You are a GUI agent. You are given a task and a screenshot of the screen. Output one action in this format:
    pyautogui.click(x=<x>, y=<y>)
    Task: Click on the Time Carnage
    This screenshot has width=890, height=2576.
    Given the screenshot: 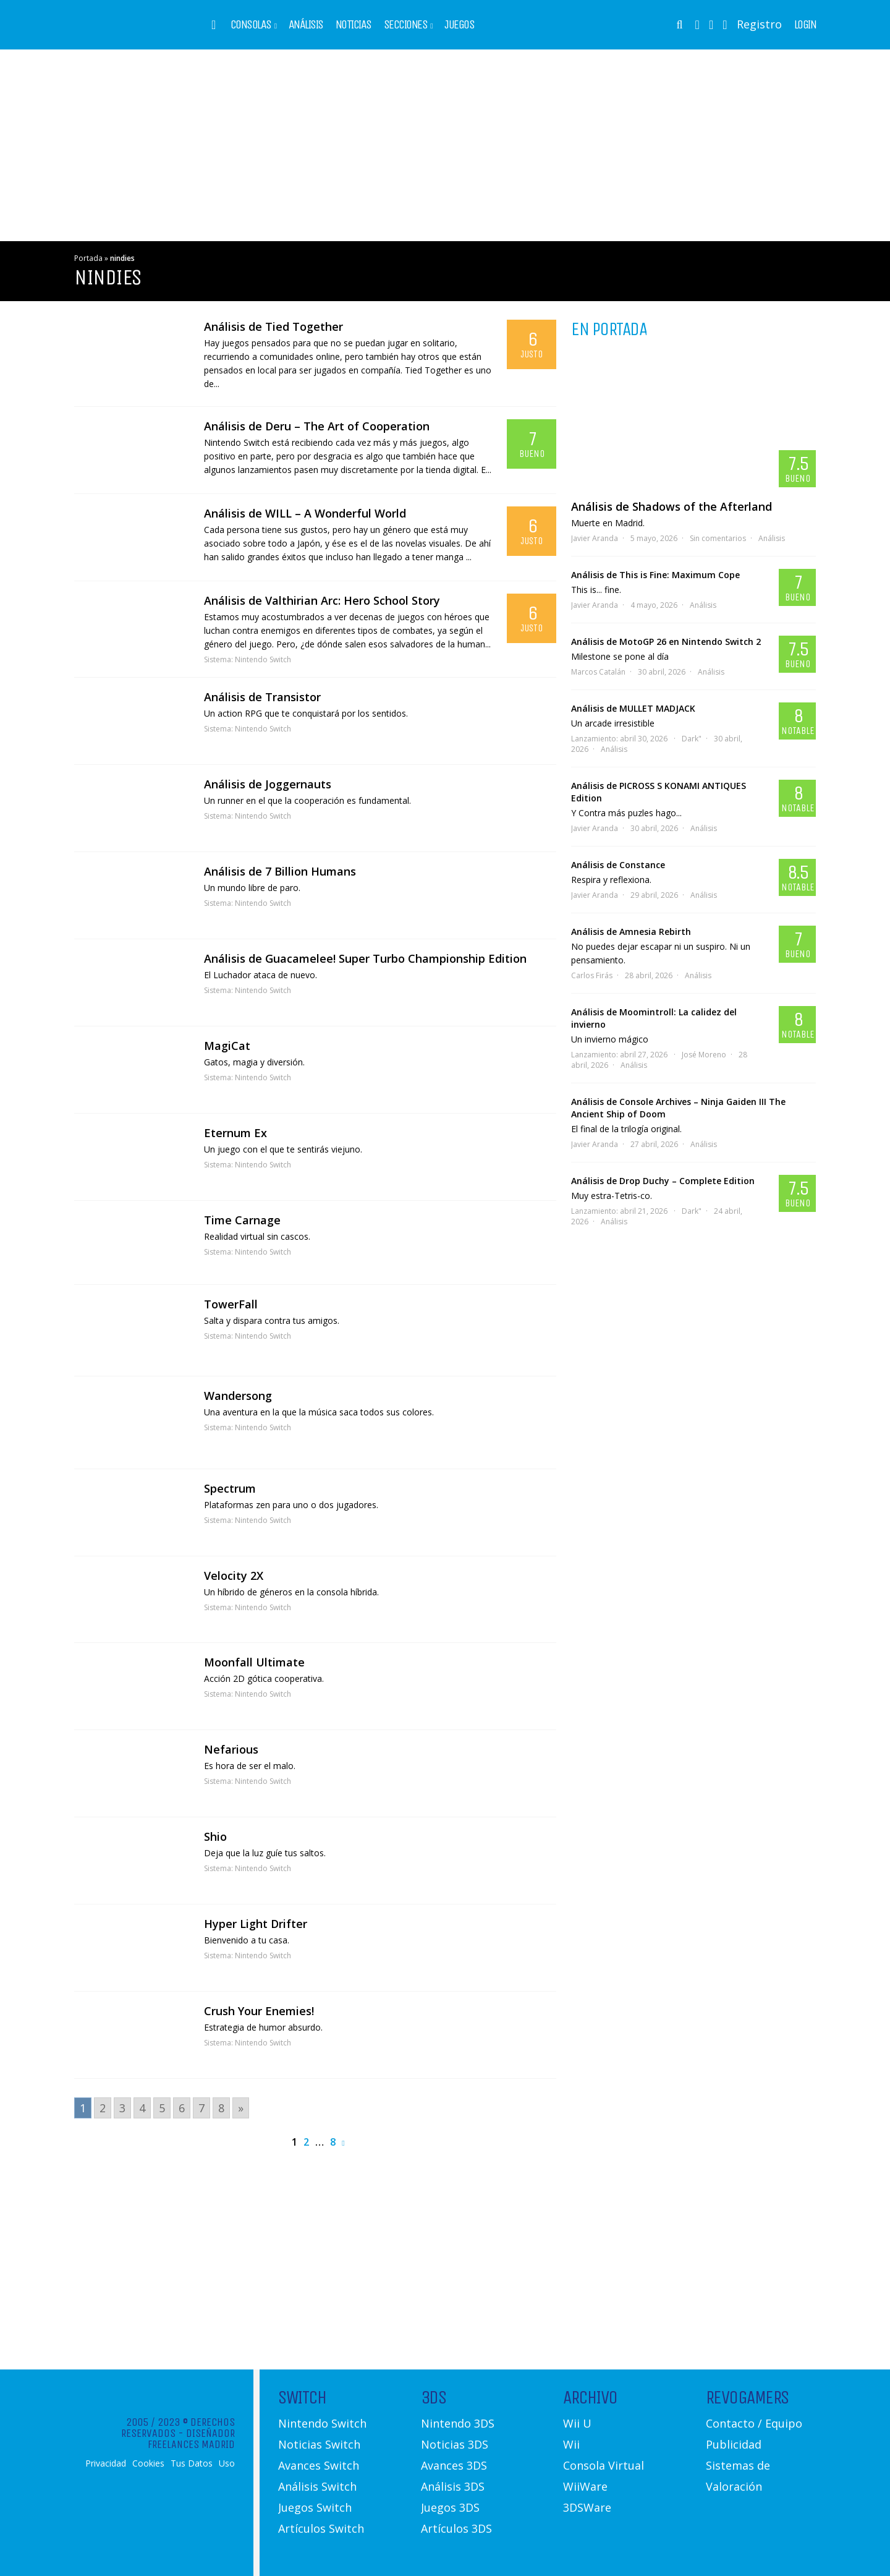 What is the action you would take?
    pyautogui.click(x=242, y=1220)
    